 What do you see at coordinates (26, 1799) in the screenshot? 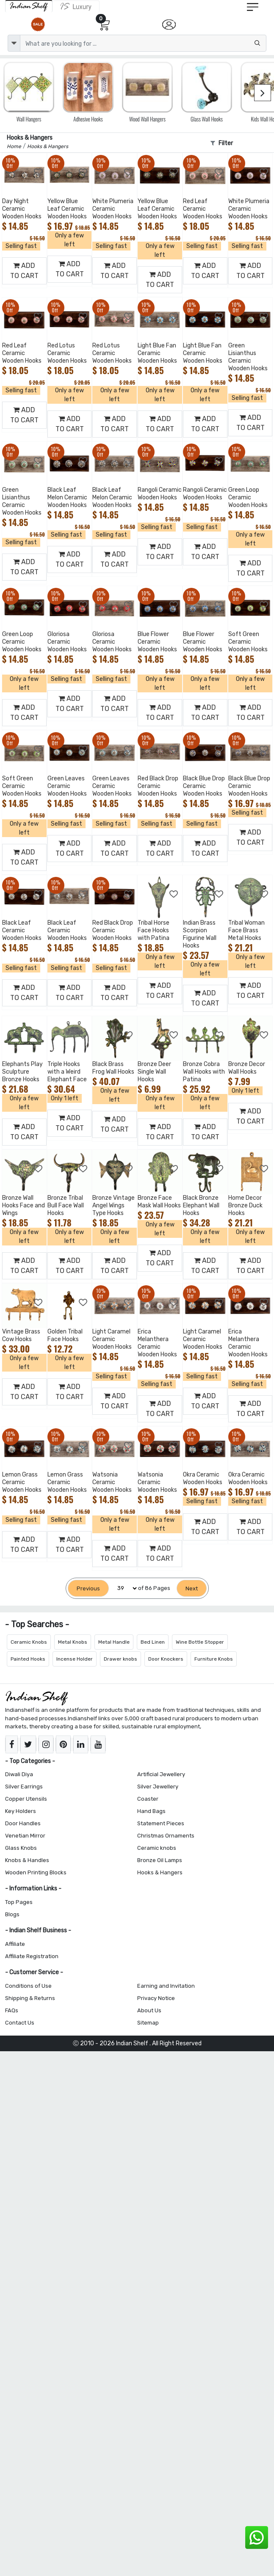
I see `Copper Utensils` at bounding box center [26, 1799].